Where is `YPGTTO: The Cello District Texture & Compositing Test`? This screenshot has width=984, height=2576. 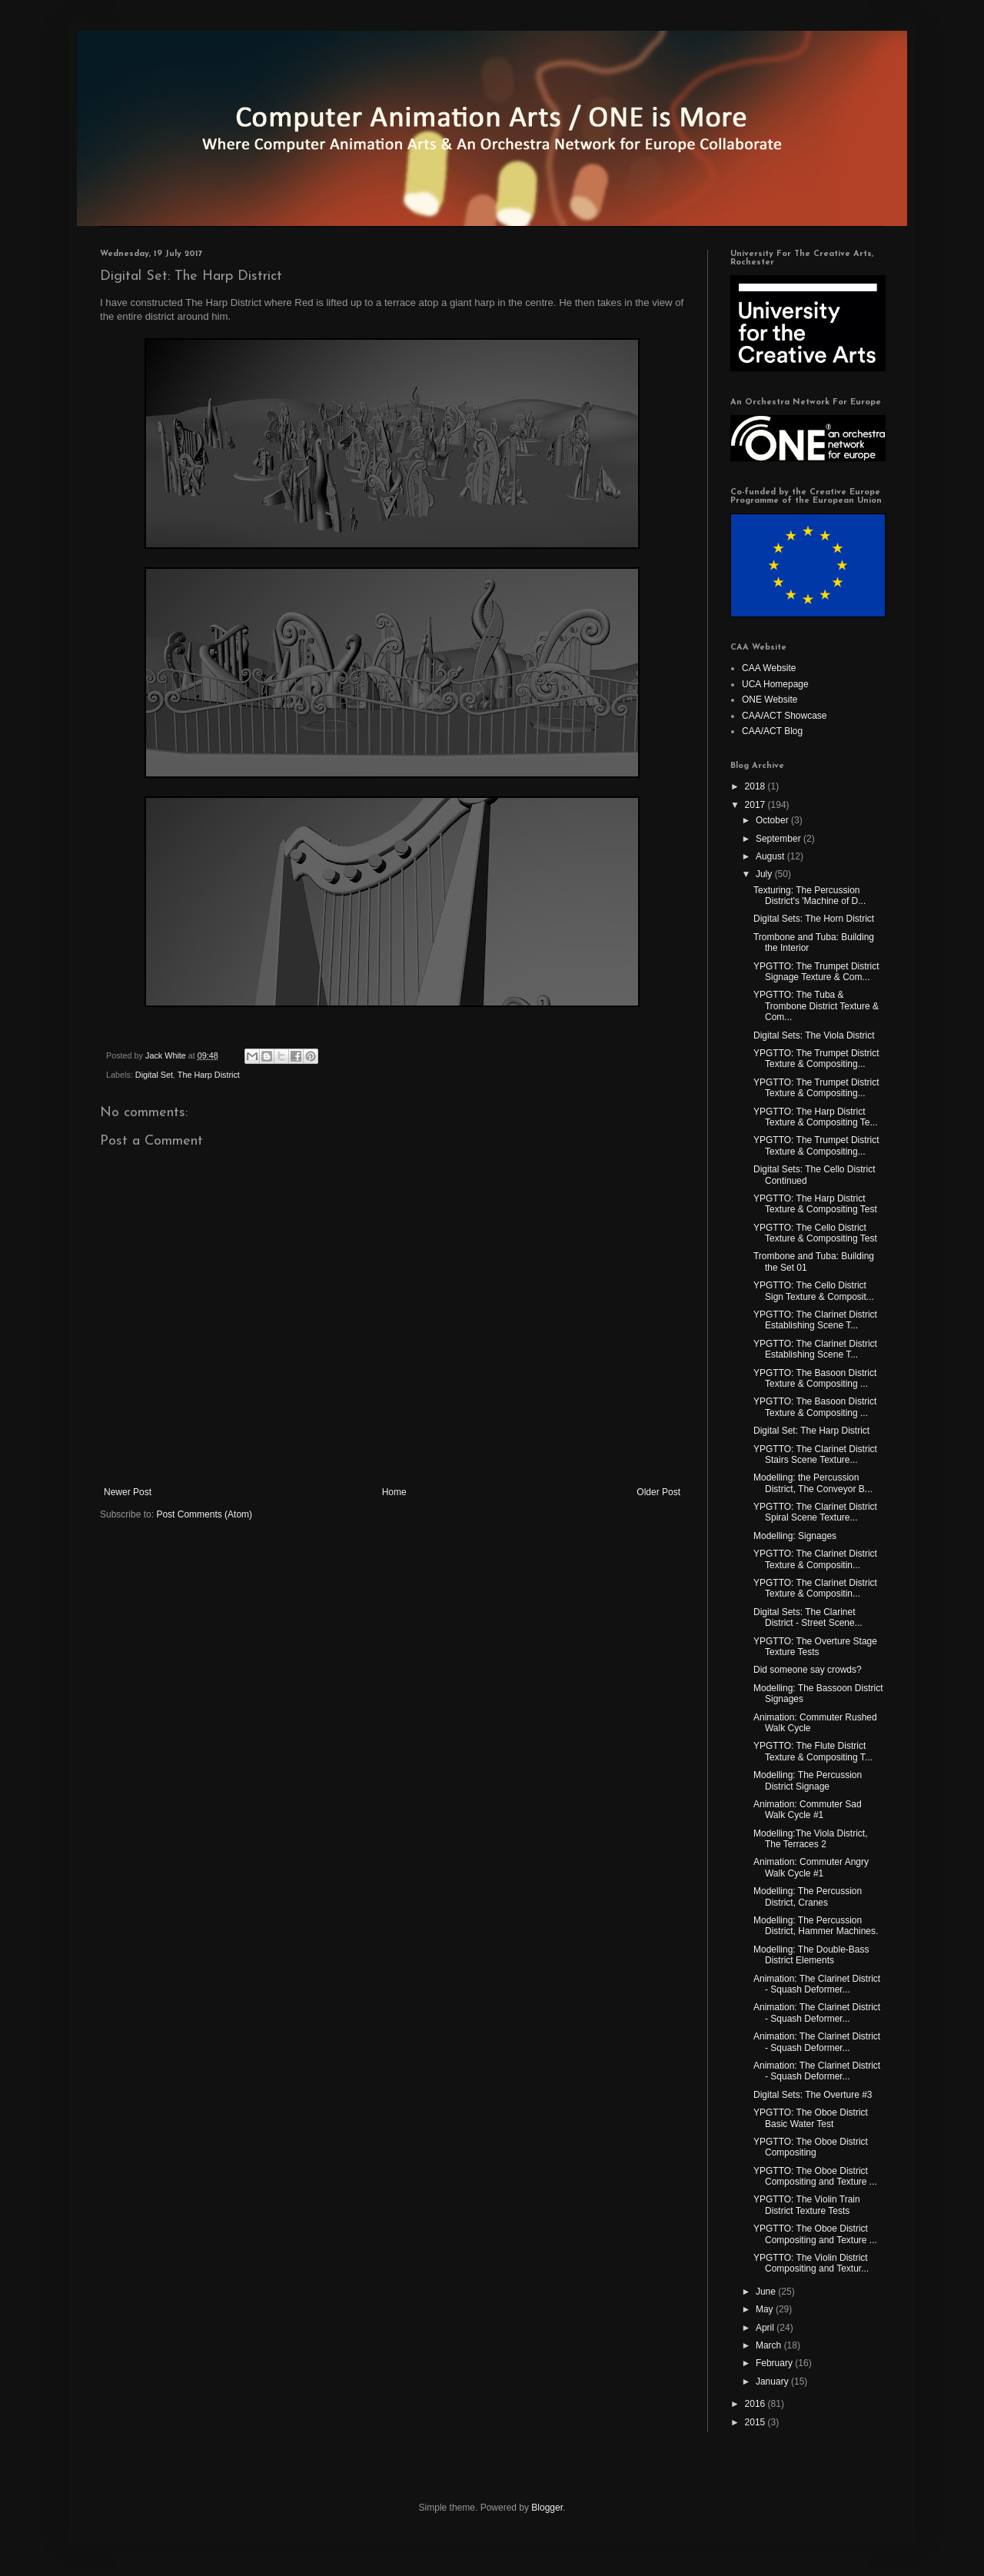 YPGTTO: The Cello District Texture & Compositing Test is located at coordinates (815, 1233).